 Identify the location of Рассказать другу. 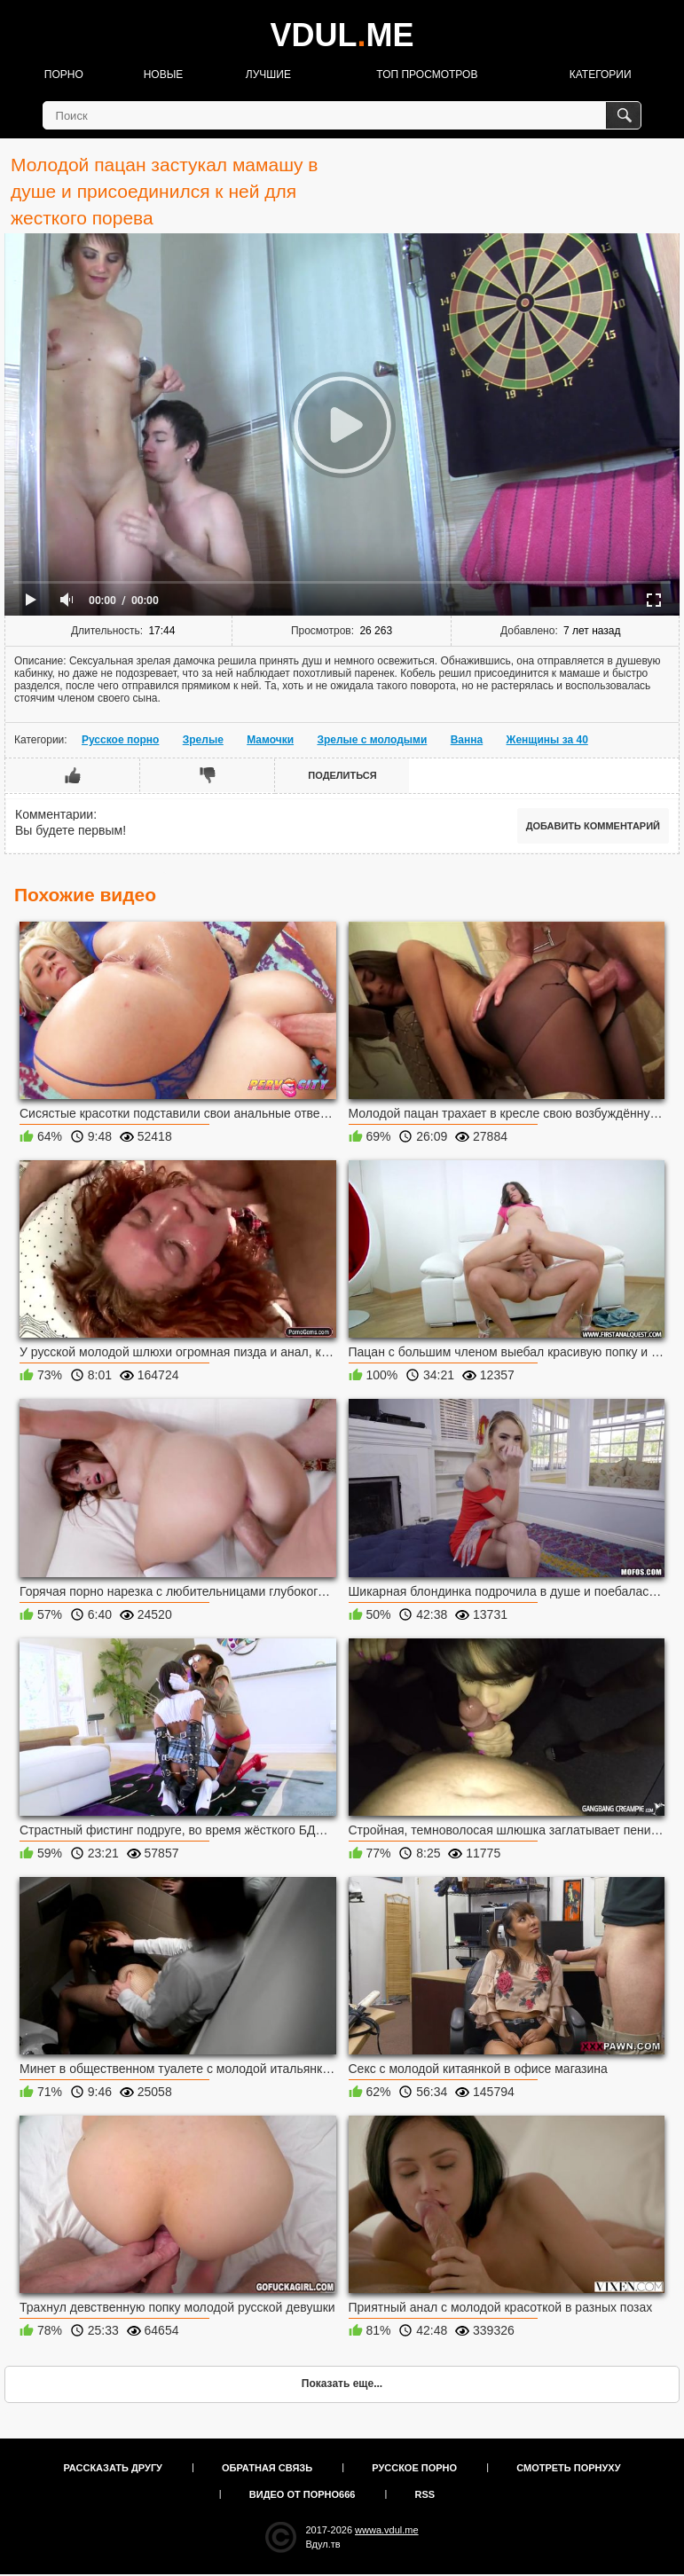
(112, 2467).